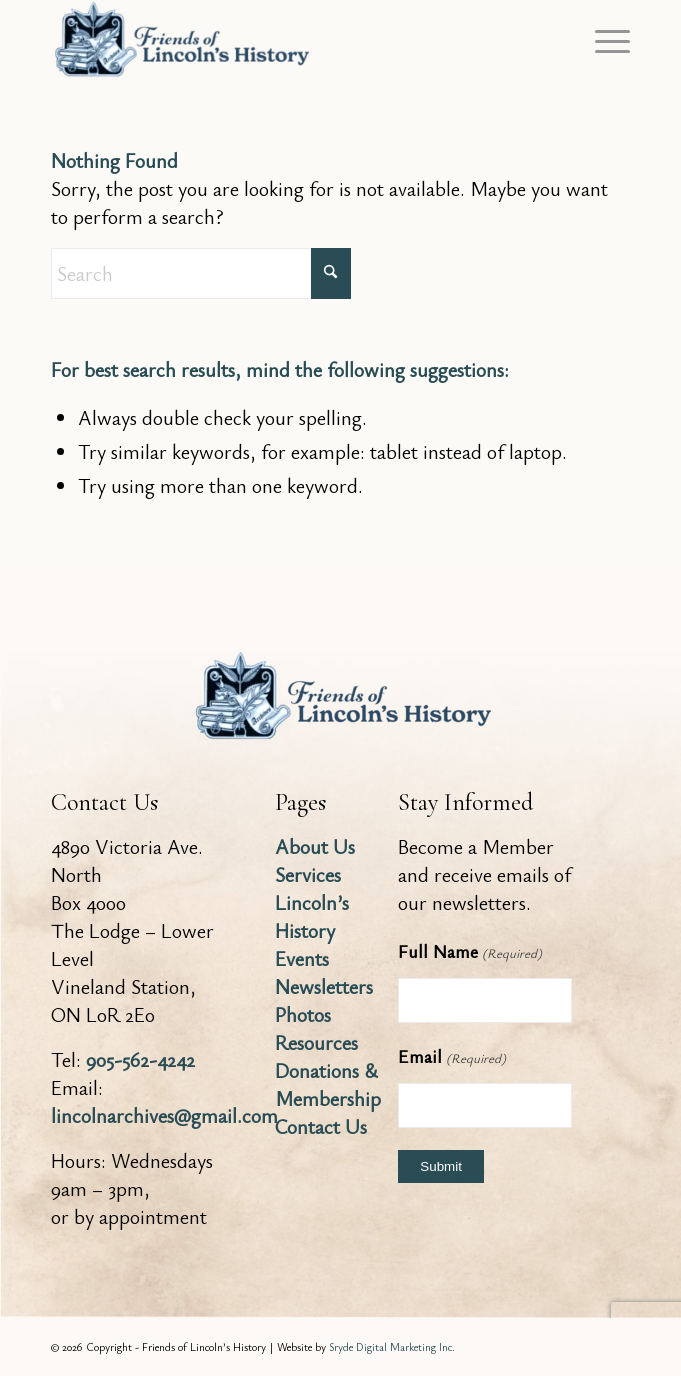 Image resolution: width=681 pixels, height=1376 pixels. I want to click on Email, so click(451, 1058).